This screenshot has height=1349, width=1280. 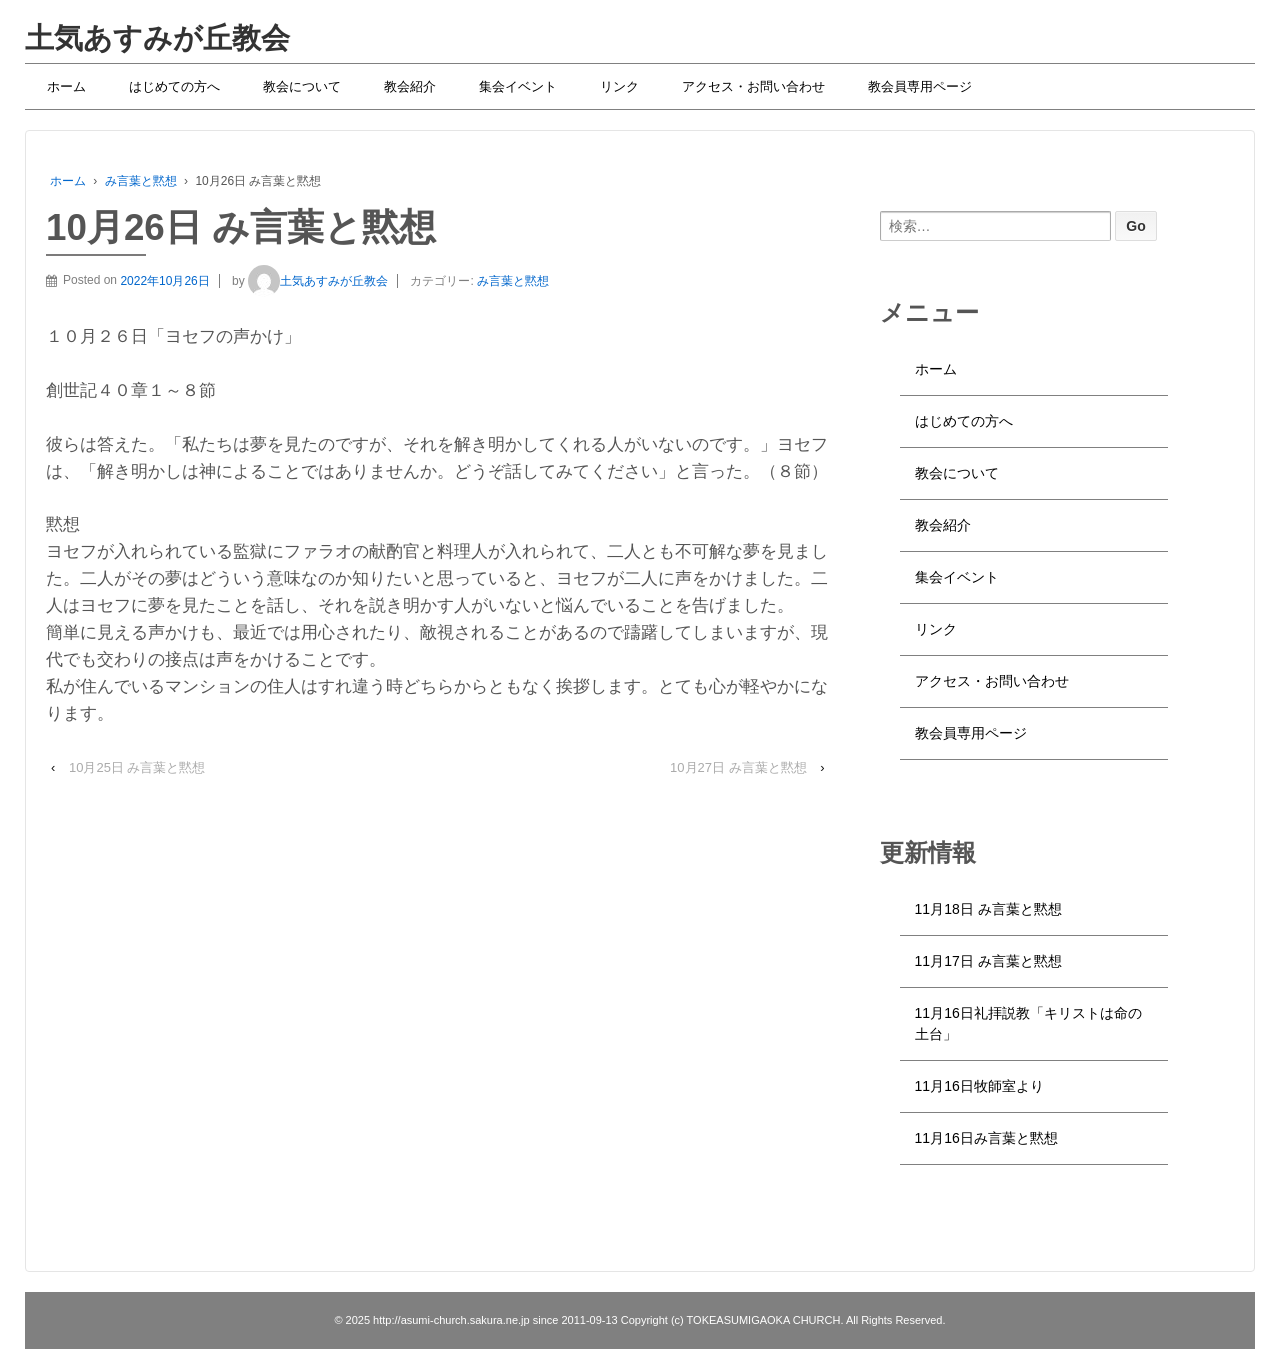 What do you see at coordinates (137, 767) in the screenshot?
I see `10月25日 み言葉と黙想` at bounding box center [137, 767].